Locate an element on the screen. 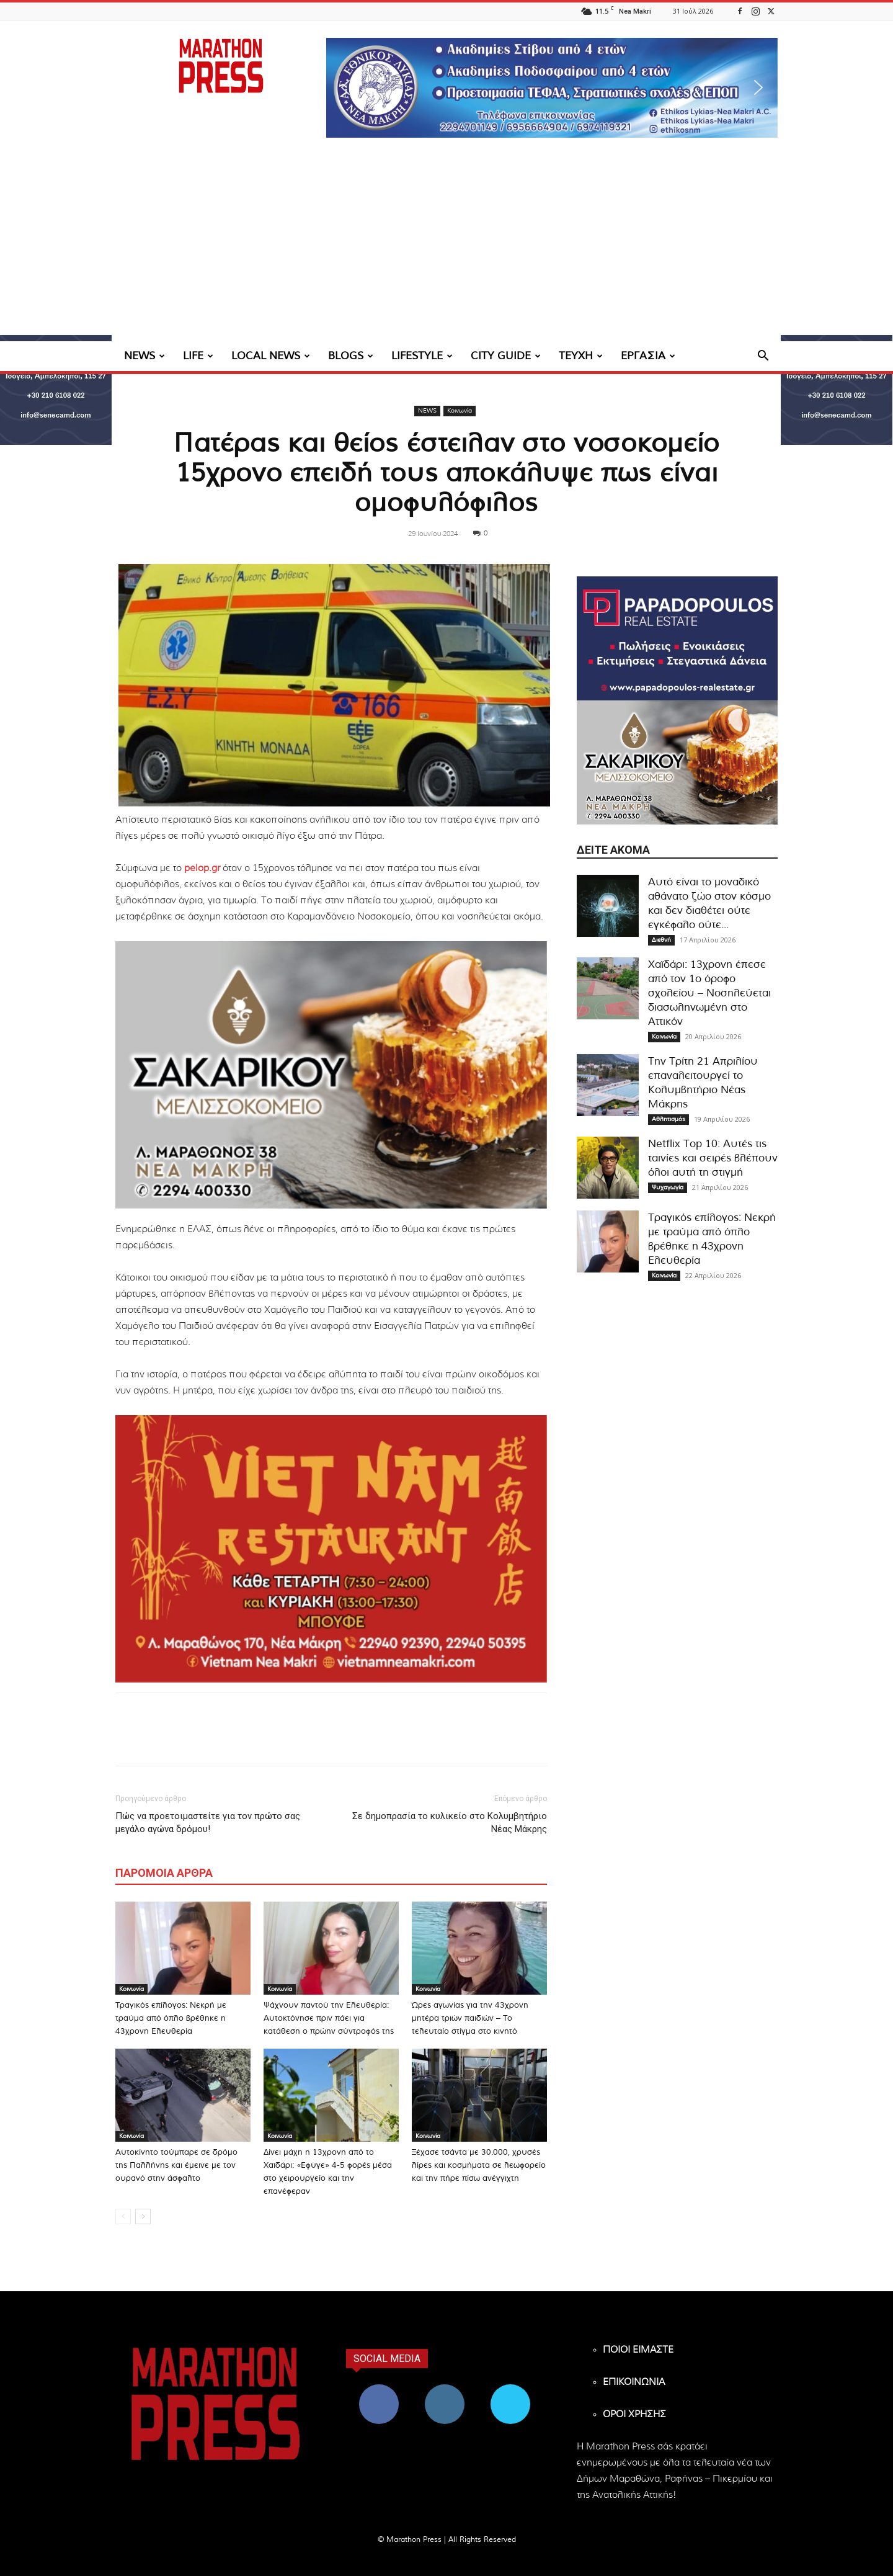  ΠΑΡΟΜΟΙΑ ΑΡΘΡΑ is located at coordinates (164, 1872).